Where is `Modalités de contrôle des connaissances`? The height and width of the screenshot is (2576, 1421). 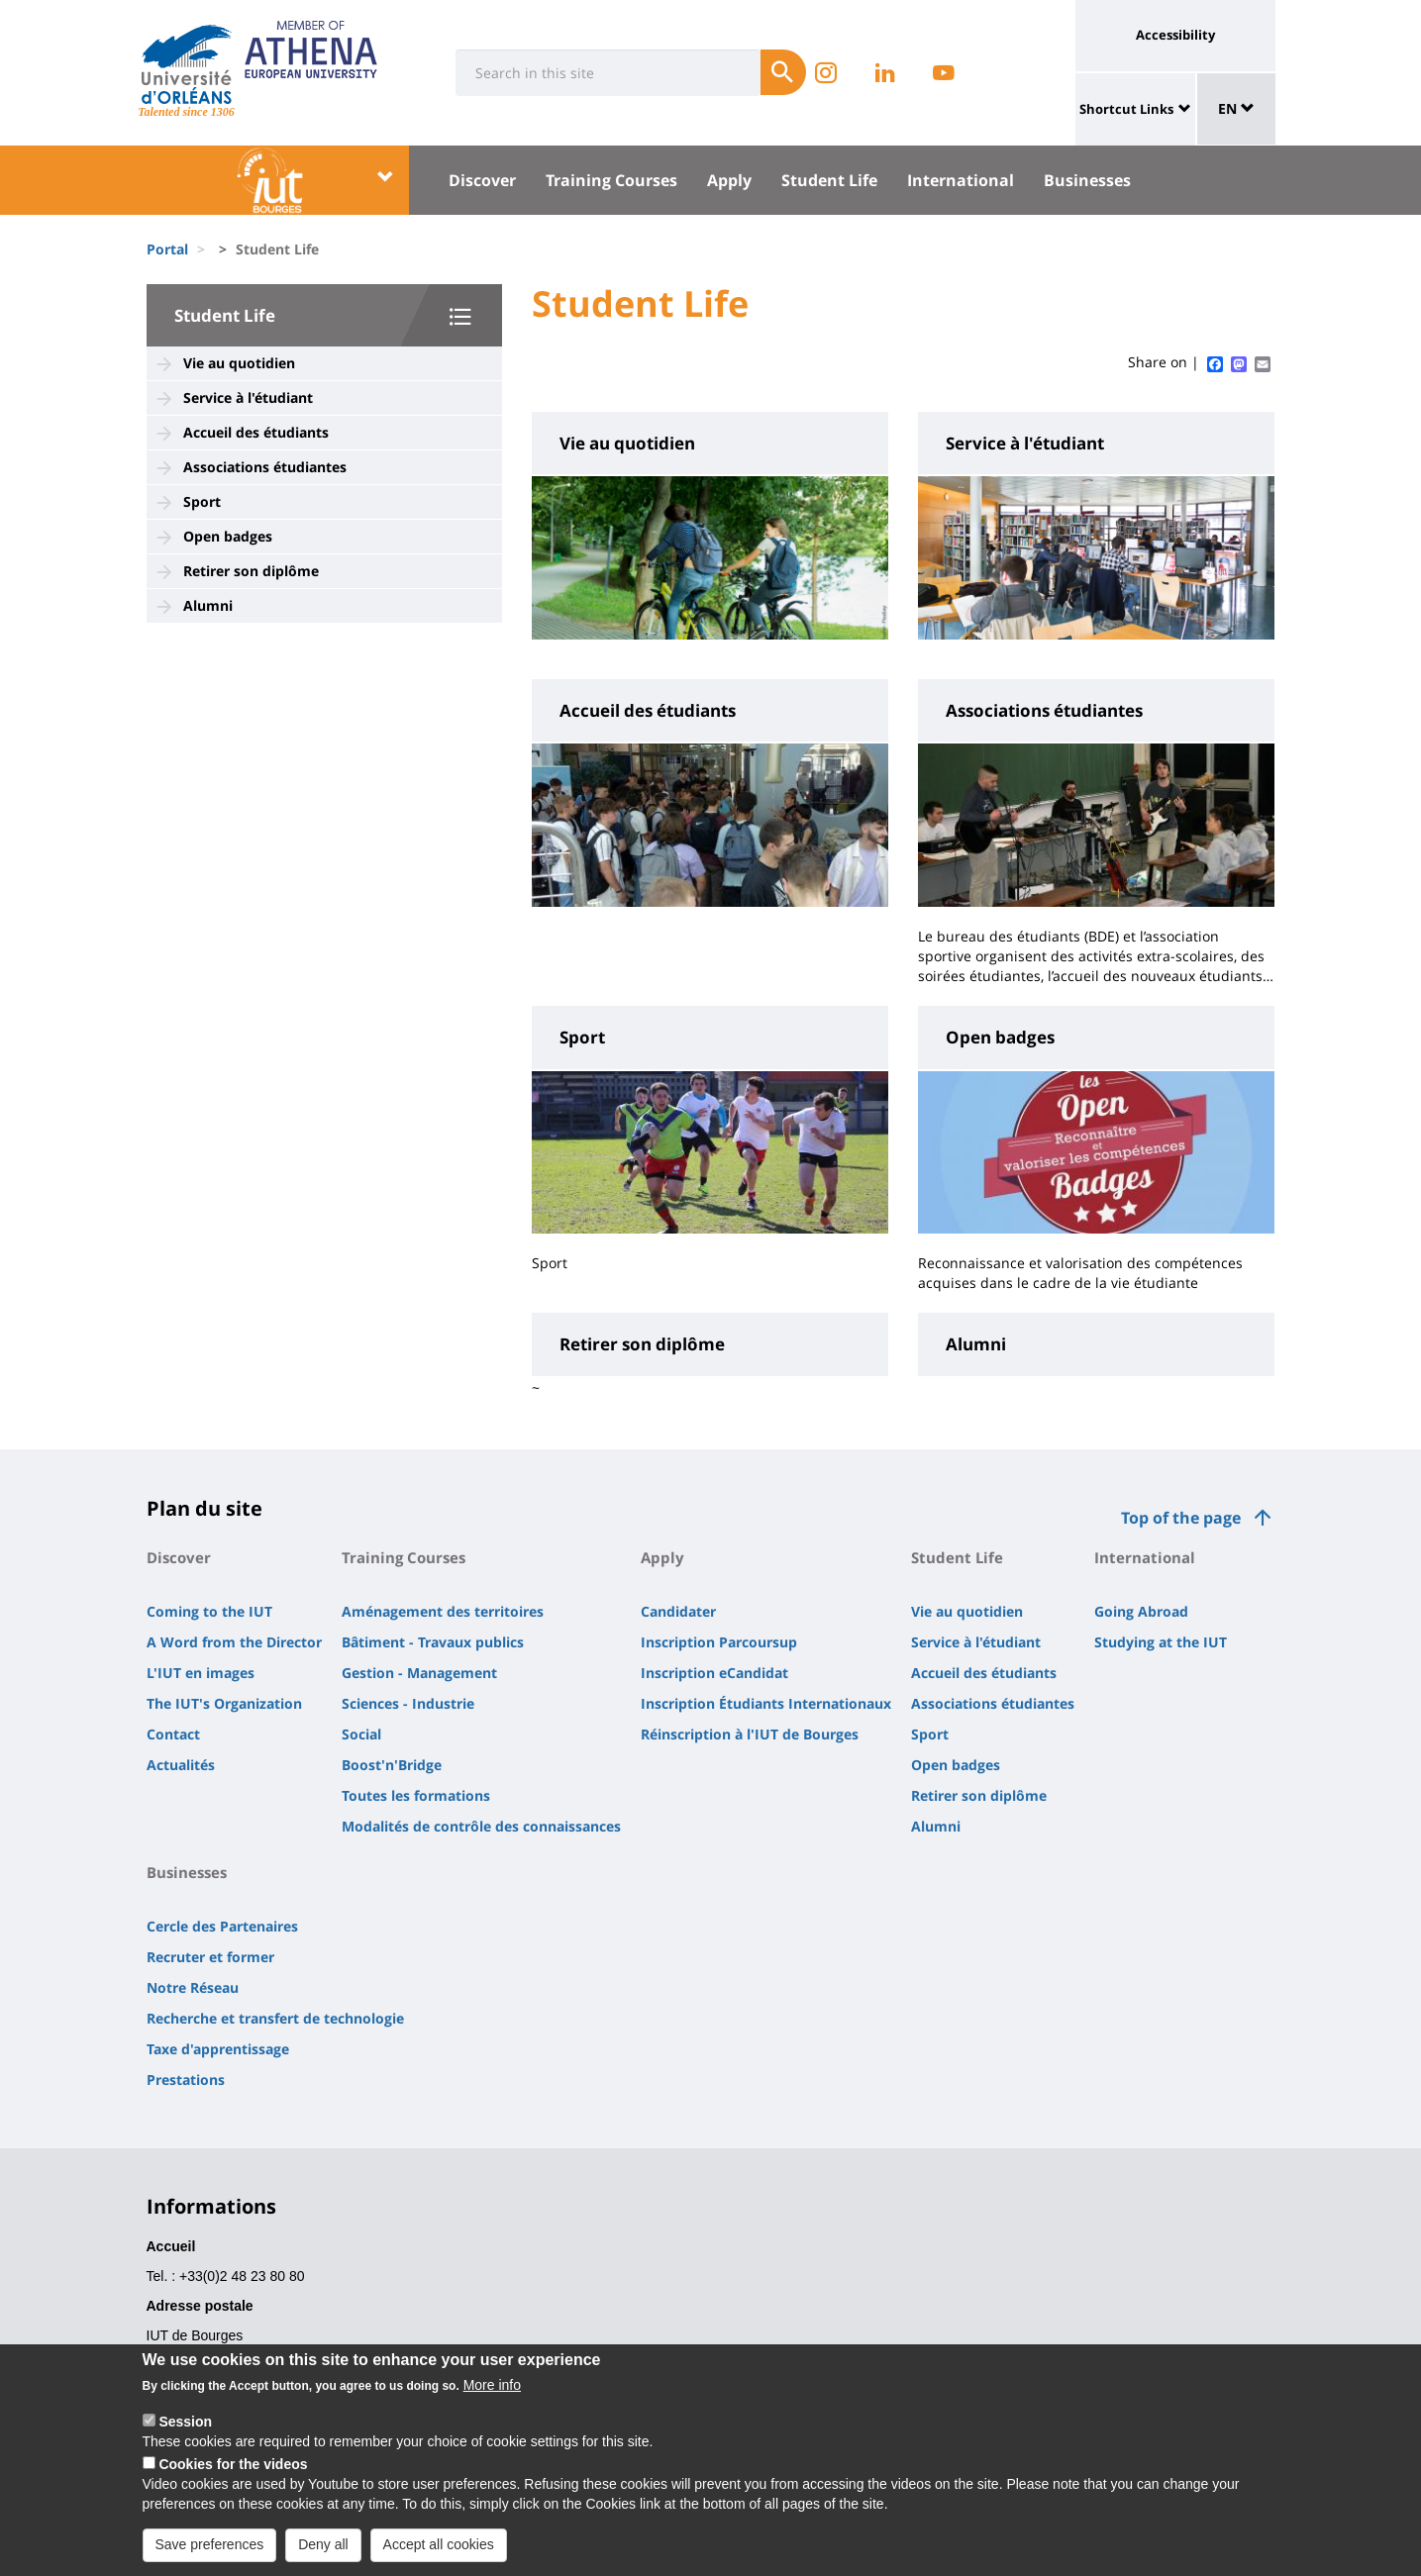
Modalités de contrôle des connaissances is located at coordinates (481, 1826).